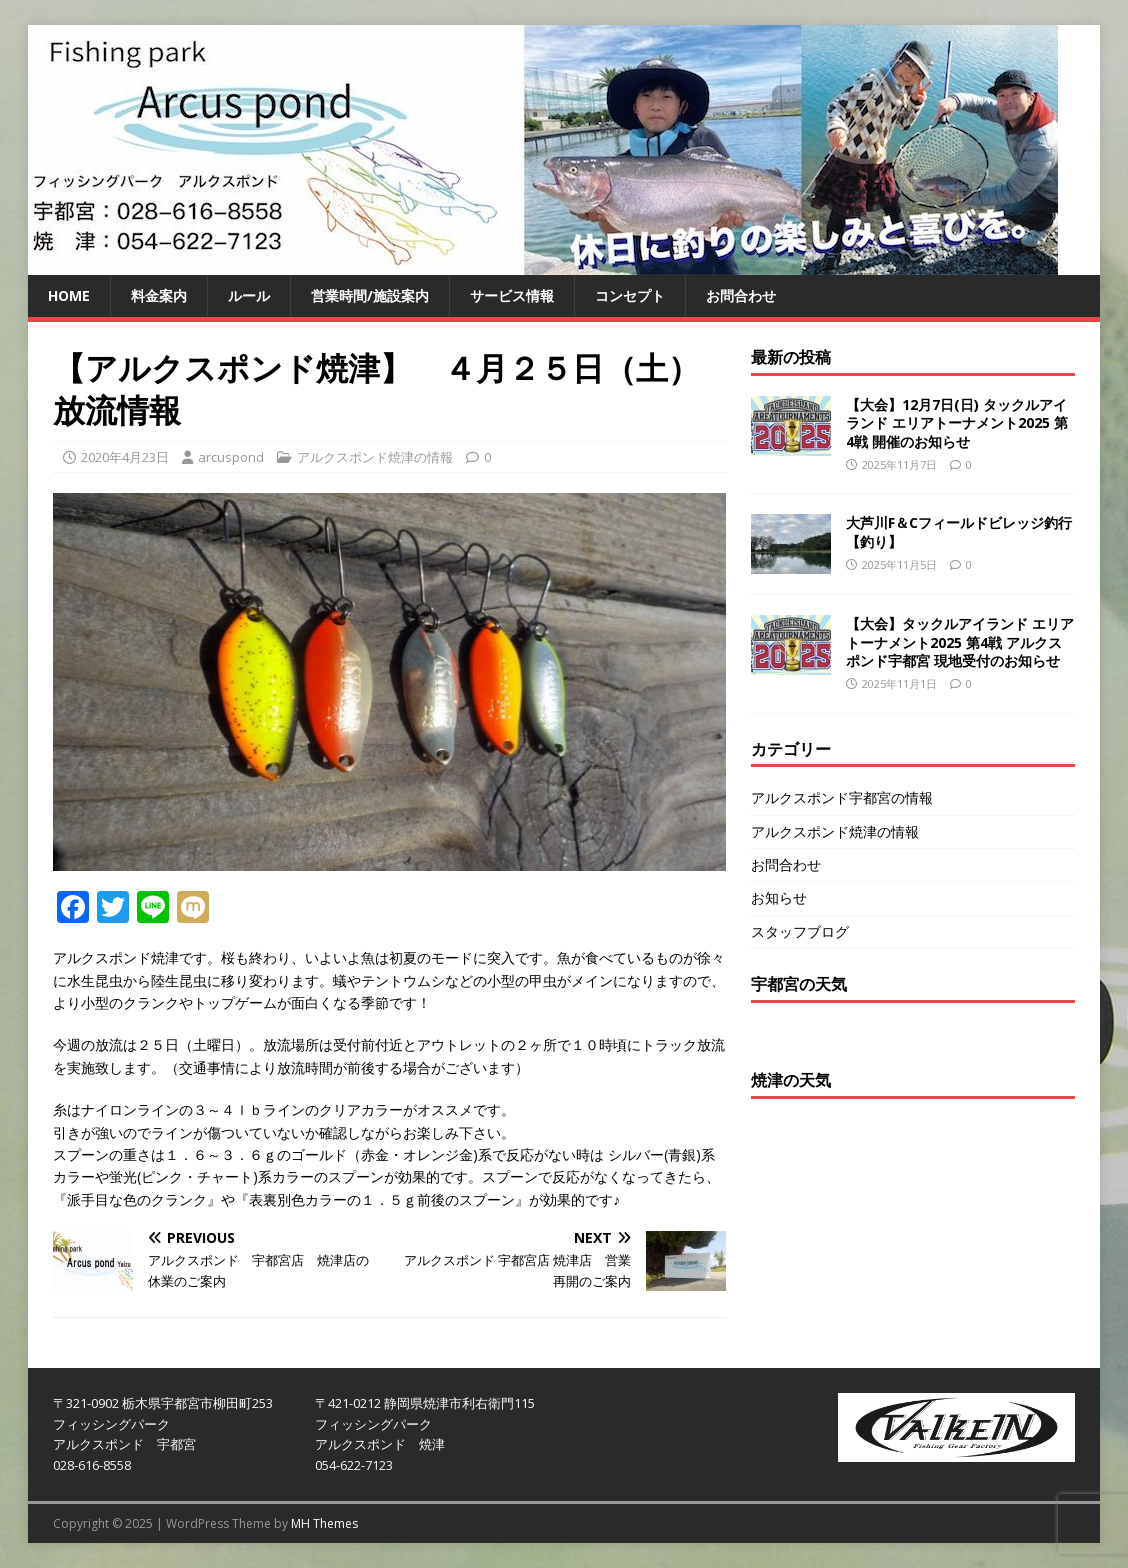 Image resolution: width=1128 pixels, height=1568 pixels. I want to click on ルール, so click(249, 295).